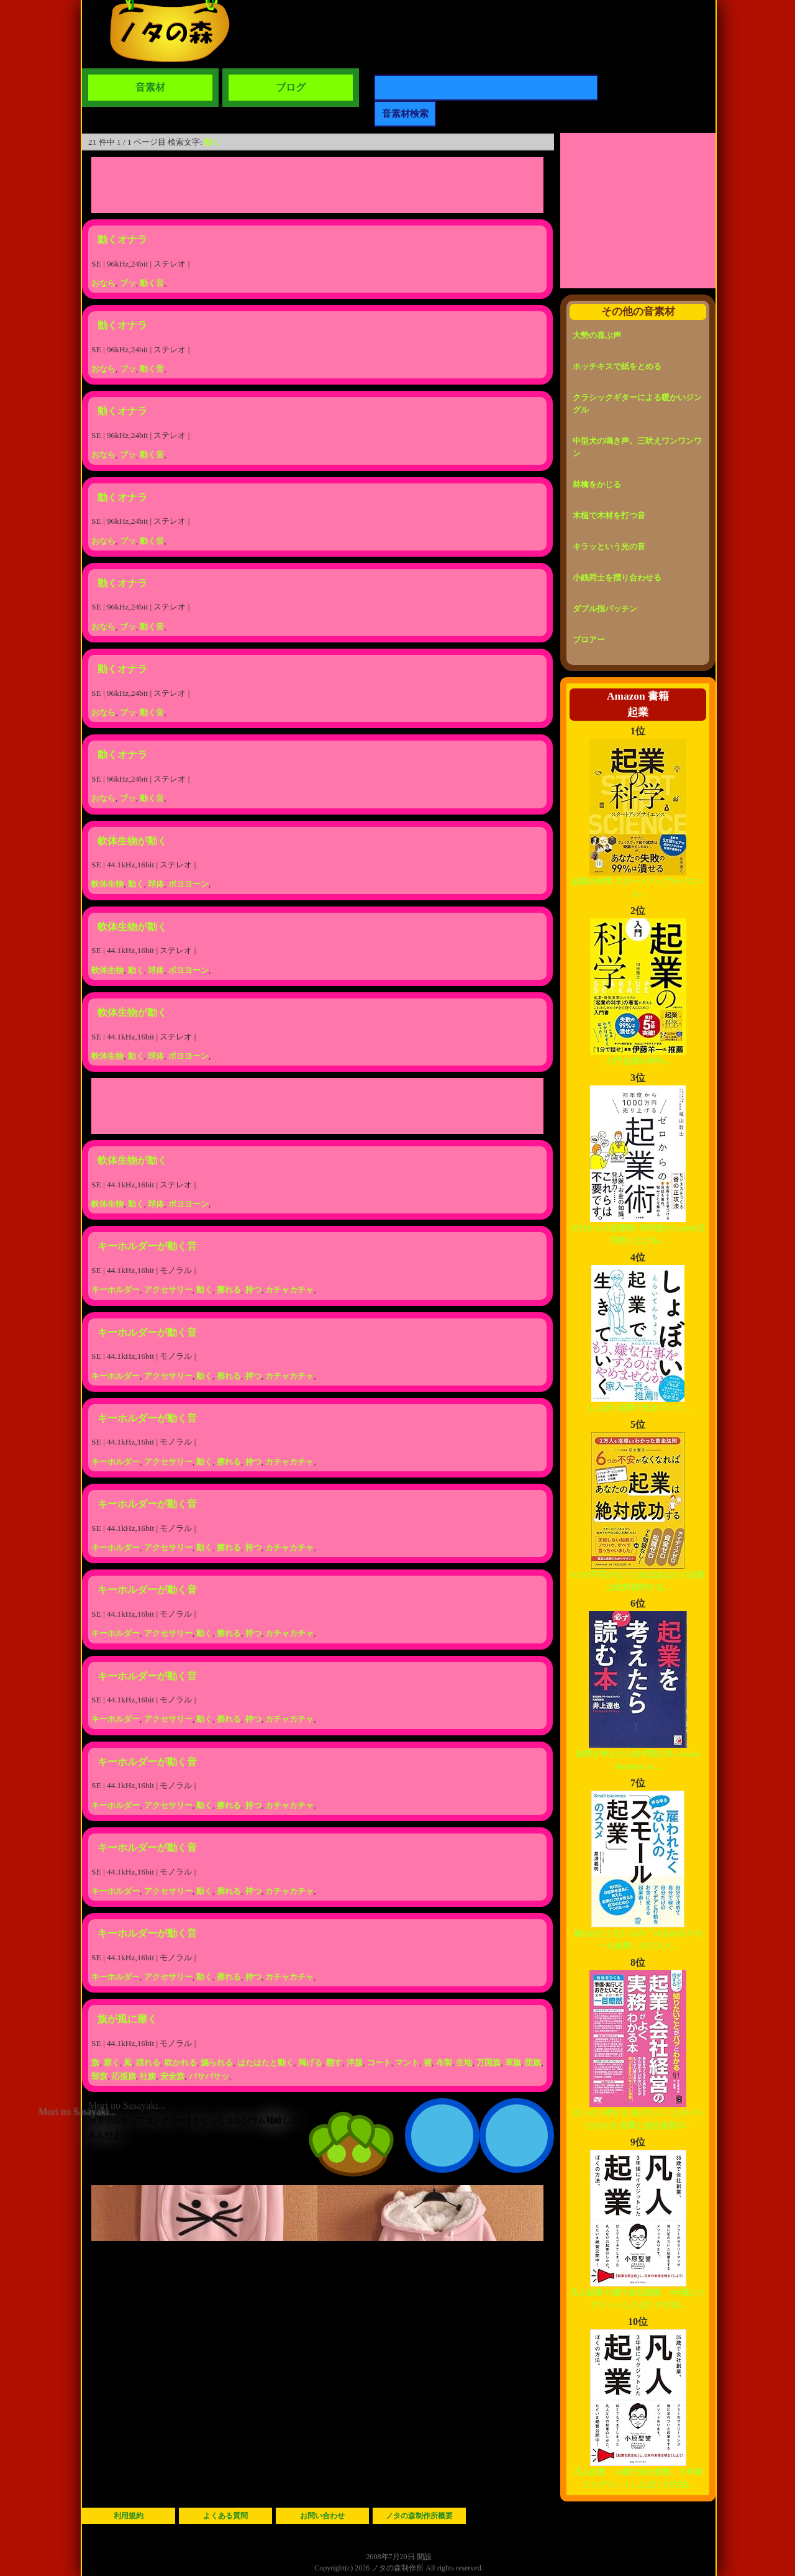 The height and width of the screenshot is (2576, 795). What do you see at coordinates (638, 1230) in the screenshot?
I see `ゼロからの起業術~初年度から1000万円売り上げる...` at bounding box center [638, 1230].